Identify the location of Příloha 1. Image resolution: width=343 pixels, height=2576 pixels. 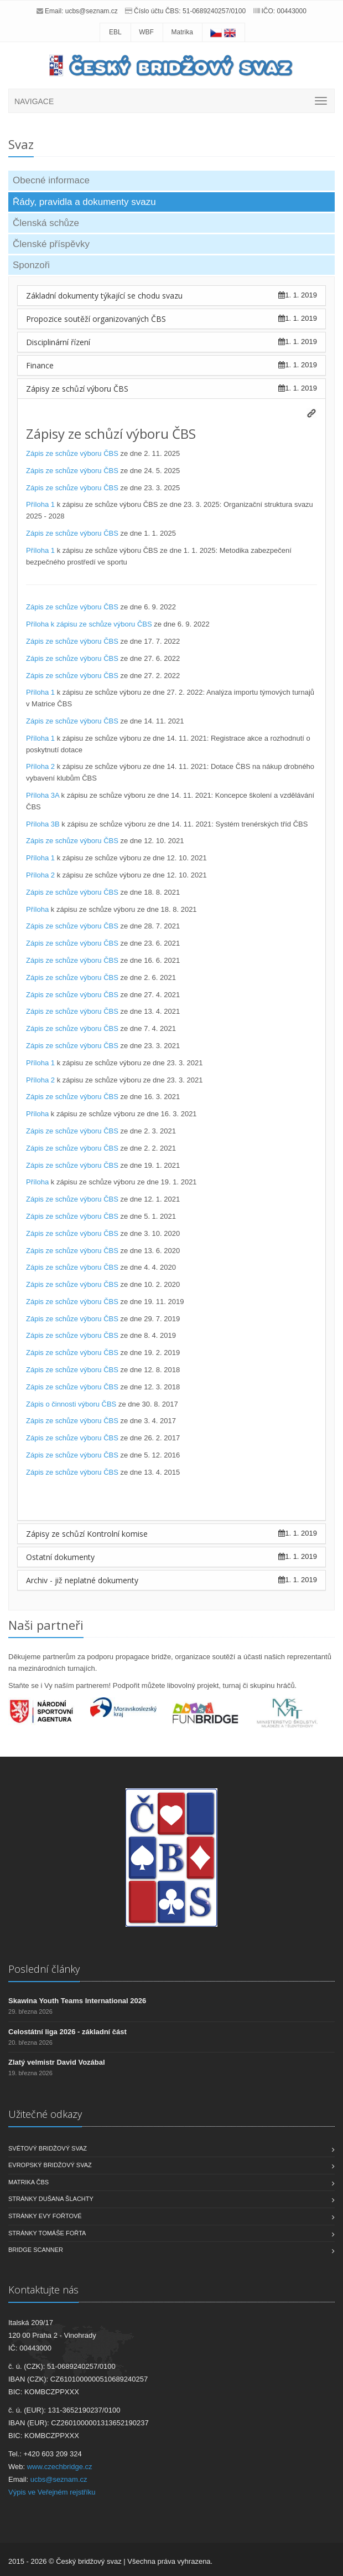
(40, 504).